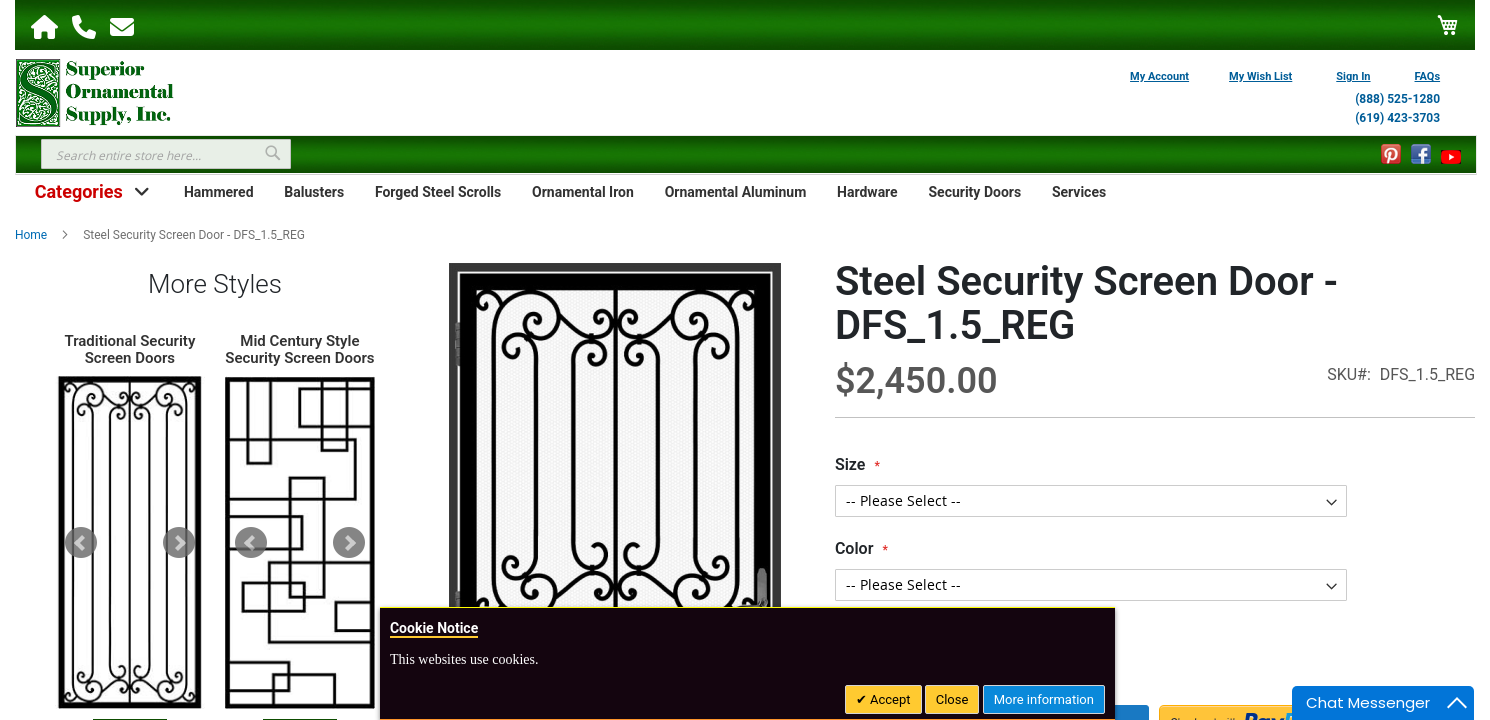  Describe the element at coordinates (438, 192) in the screenshot. I see `Forged Steel Scrolls` at that location.